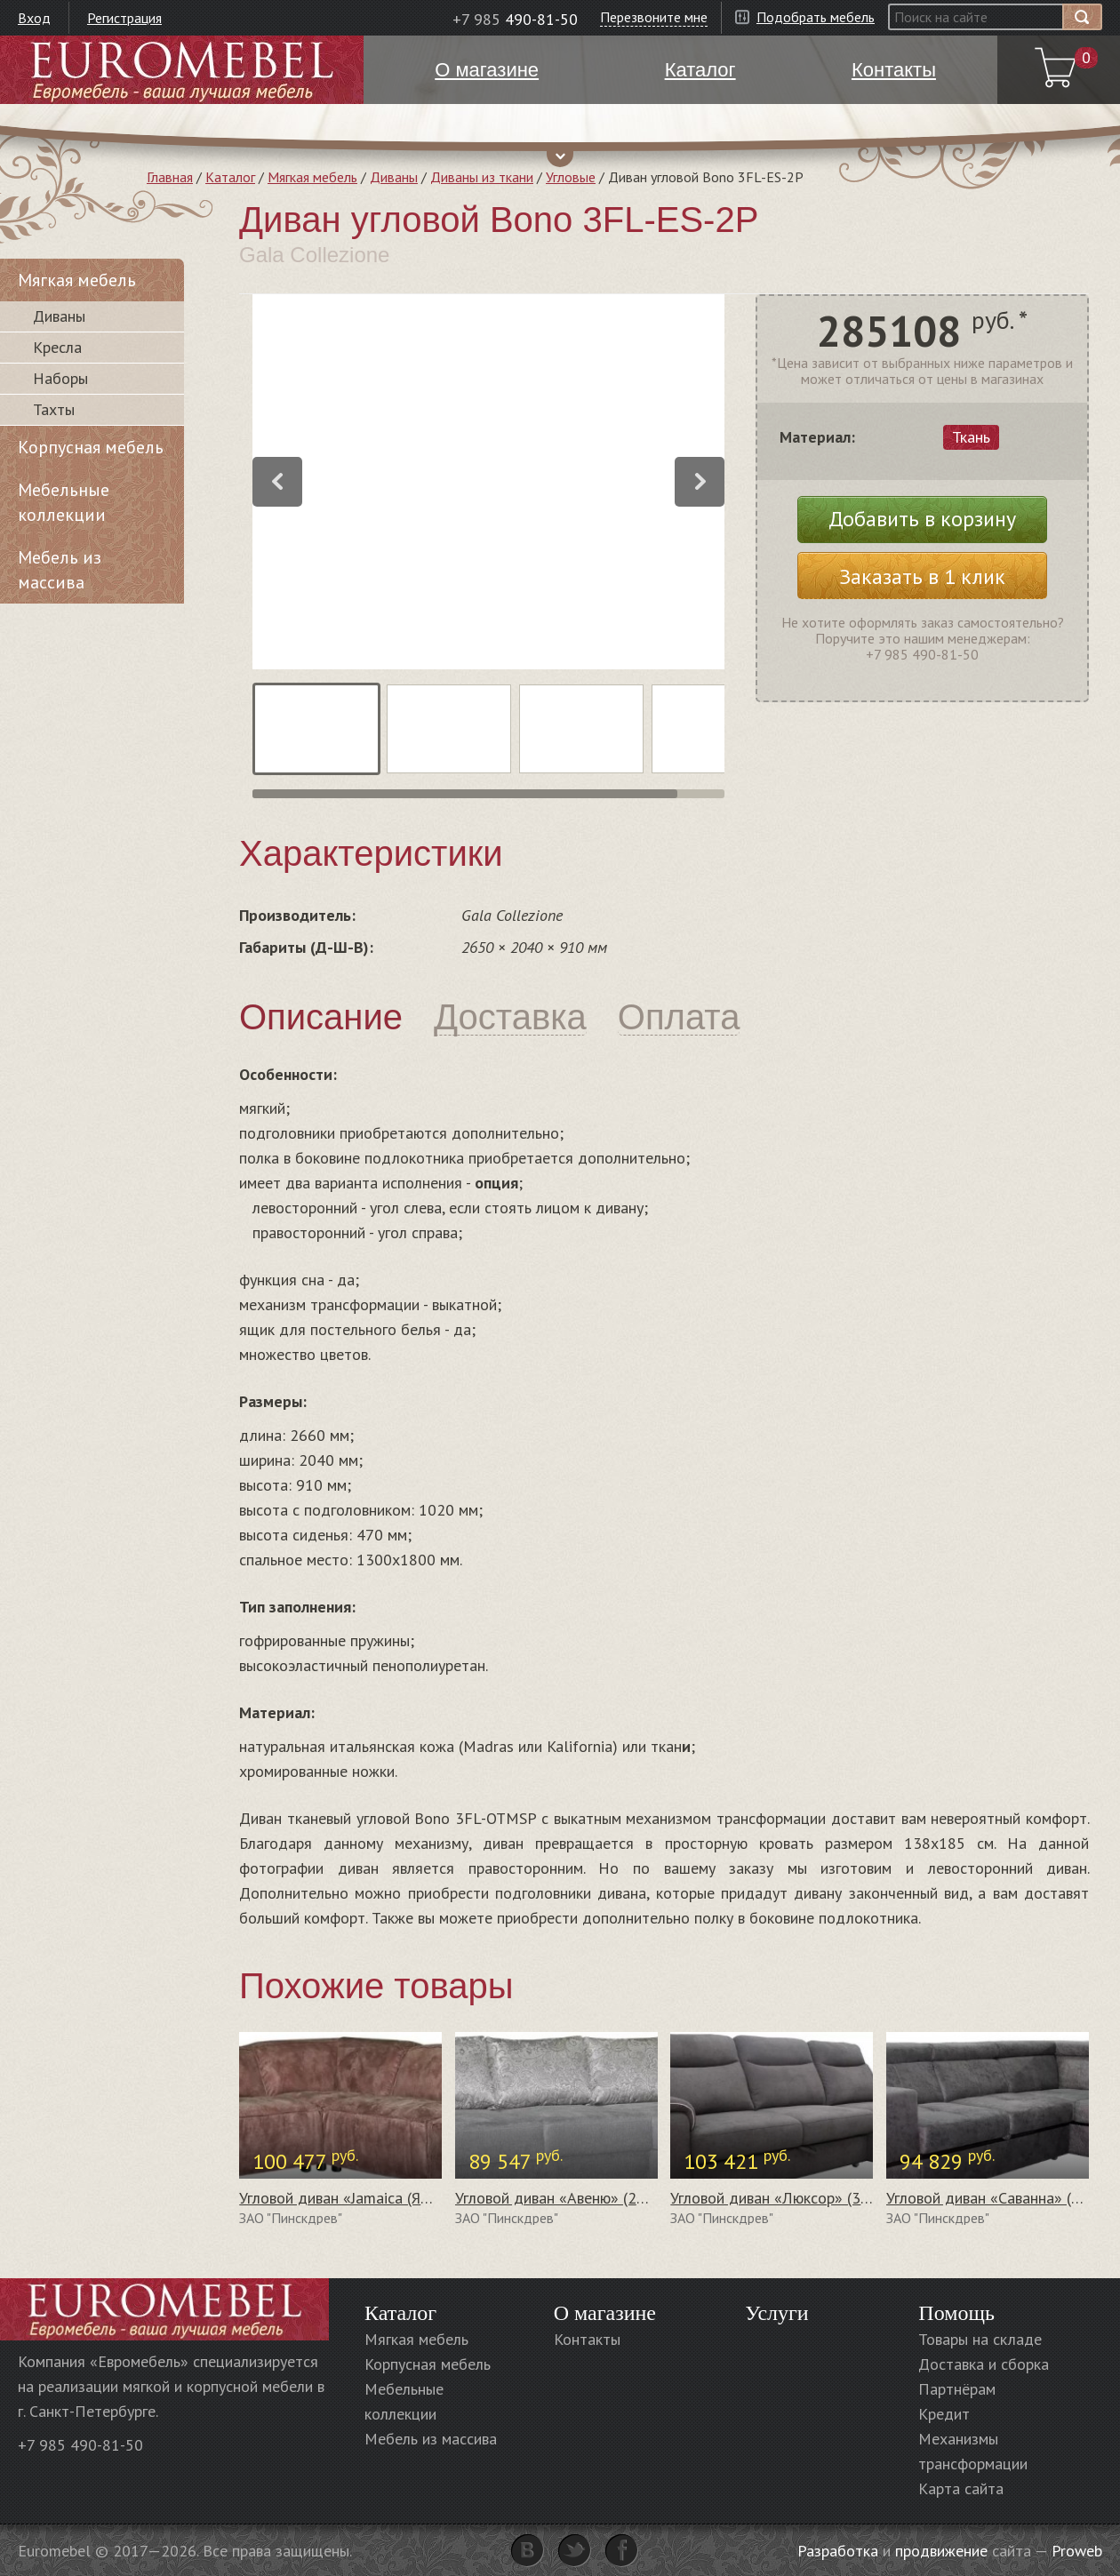  I want to click on Корпусная мебель, so click(91, 447).